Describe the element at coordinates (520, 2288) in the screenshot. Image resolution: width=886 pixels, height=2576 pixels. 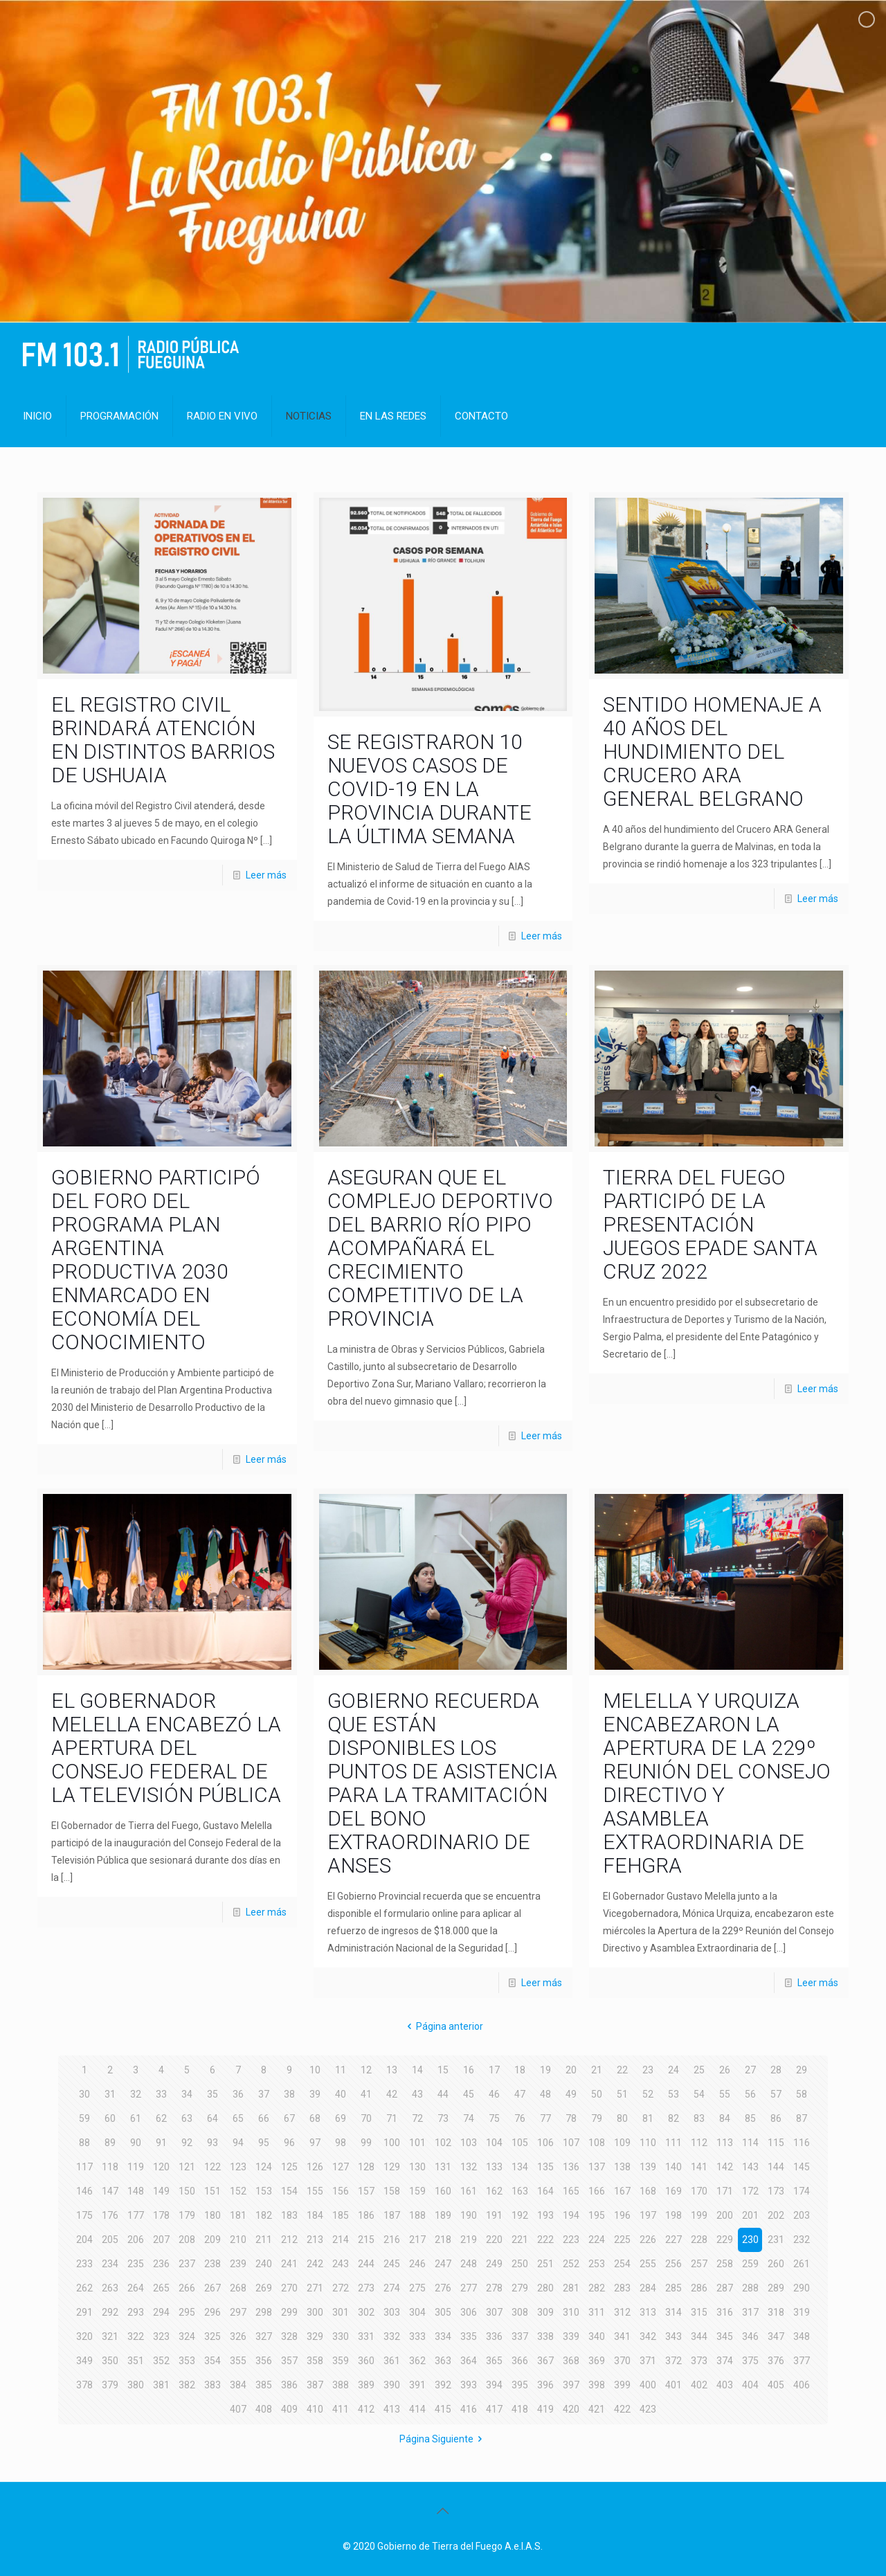
I see `279` at that location.